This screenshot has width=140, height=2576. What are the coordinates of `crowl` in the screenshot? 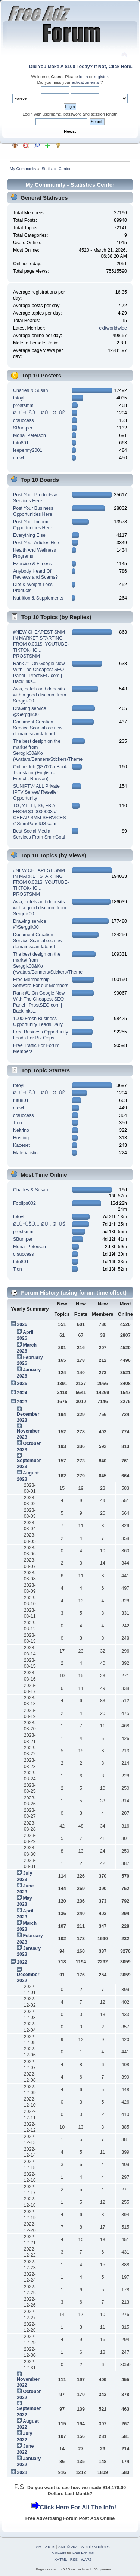 It's located at (18, 457).